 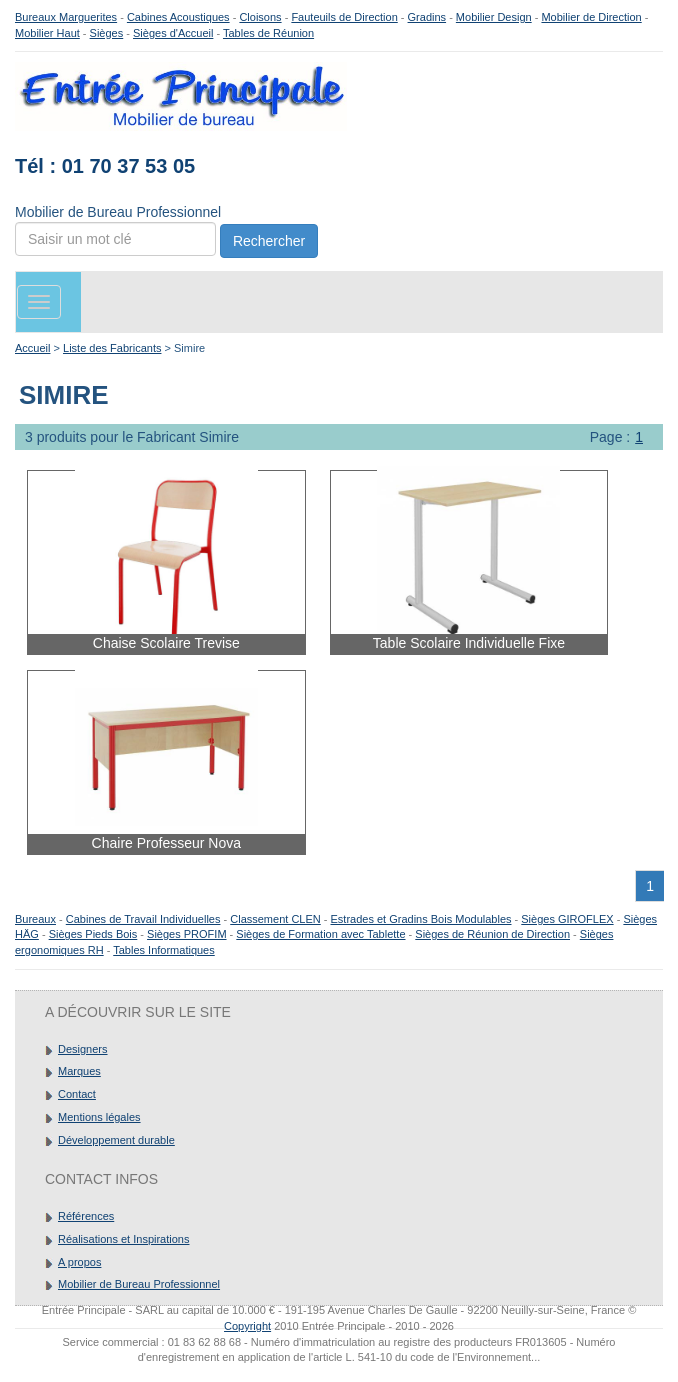 What do you see at coordinates (86, 1216) in the screenshot?
I see `Références` at bounding box center [86, 1216].